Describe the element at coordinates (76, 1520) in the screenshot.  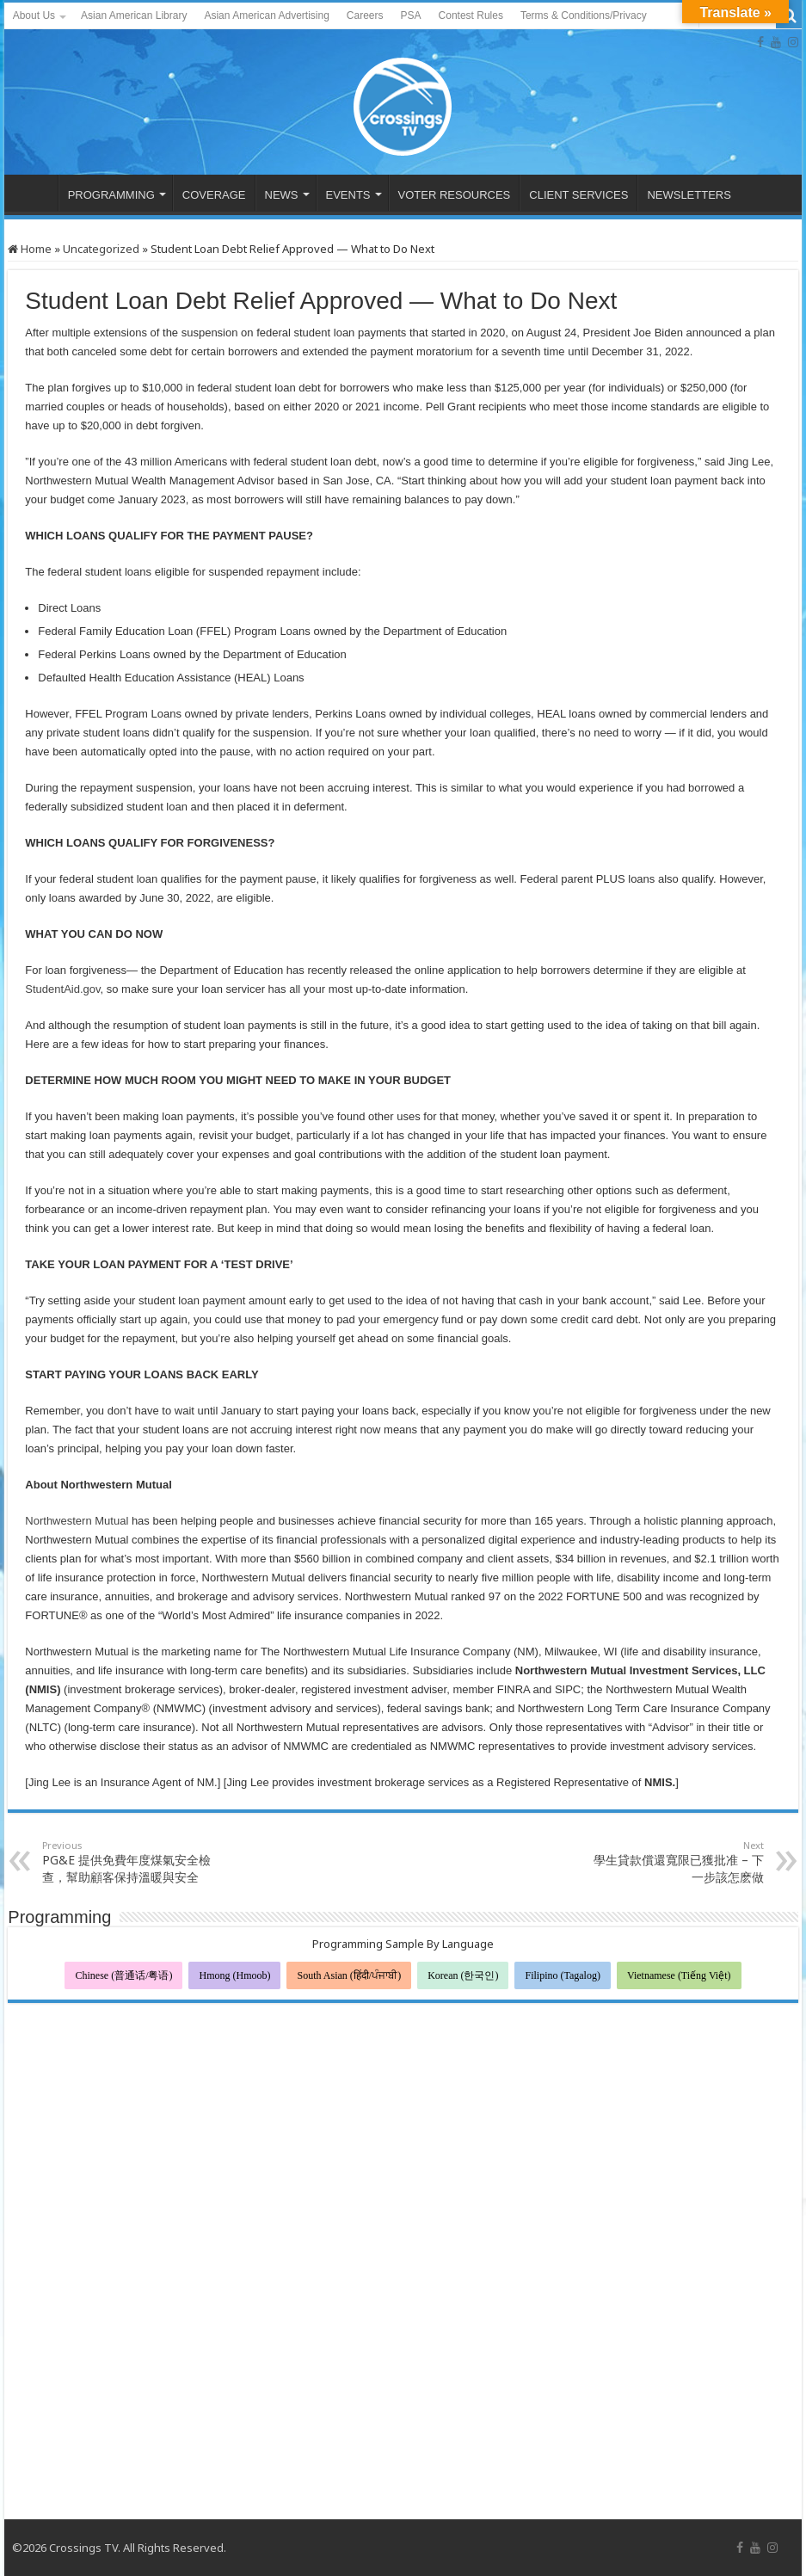
I see `Northwestern Mutual` at that location.